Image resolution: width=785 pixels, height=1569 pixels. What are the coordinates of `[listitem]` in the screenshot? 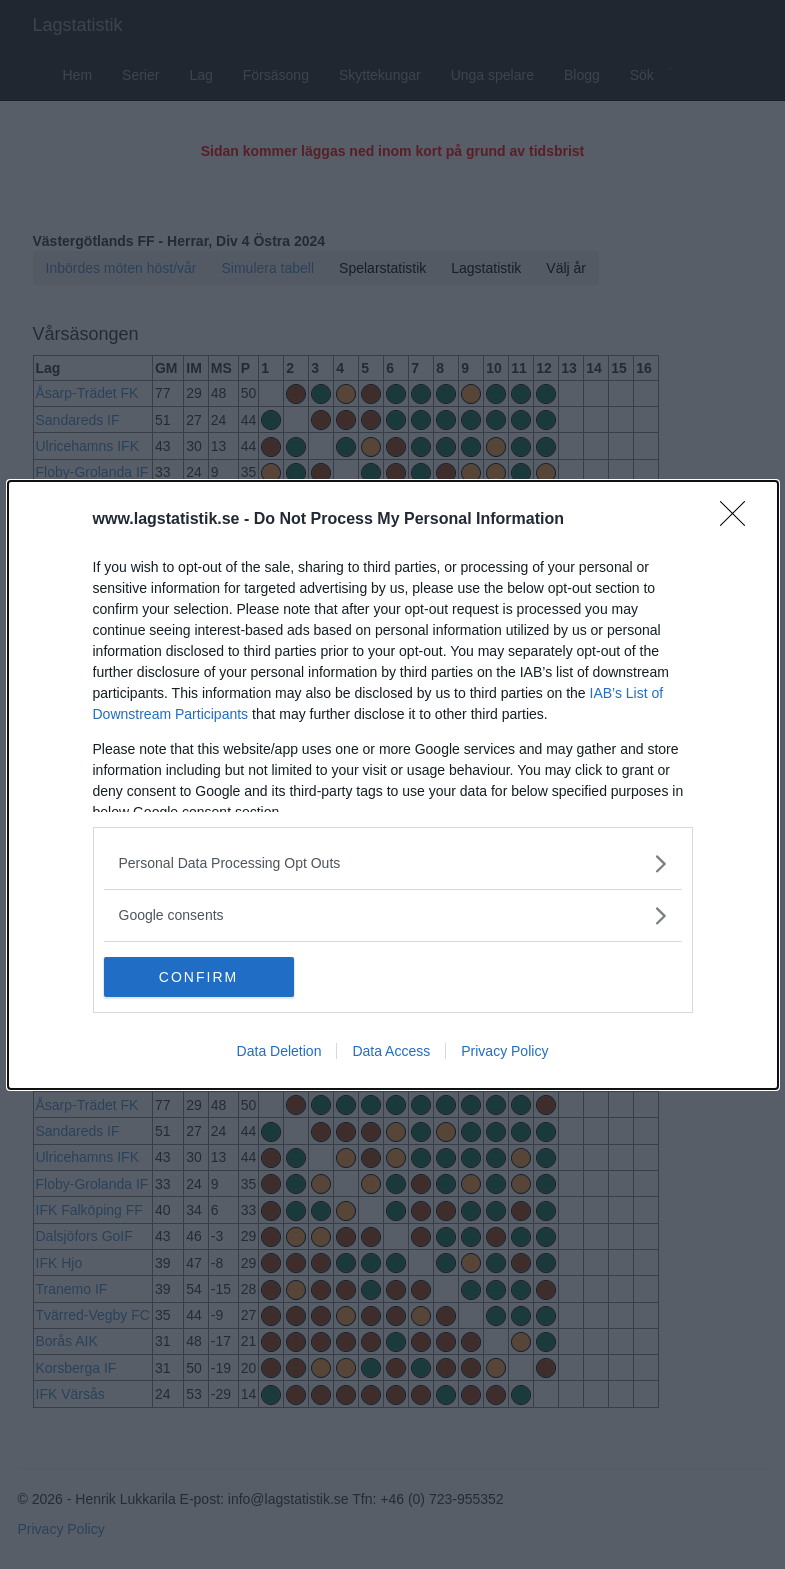 It's located at (393, 863).